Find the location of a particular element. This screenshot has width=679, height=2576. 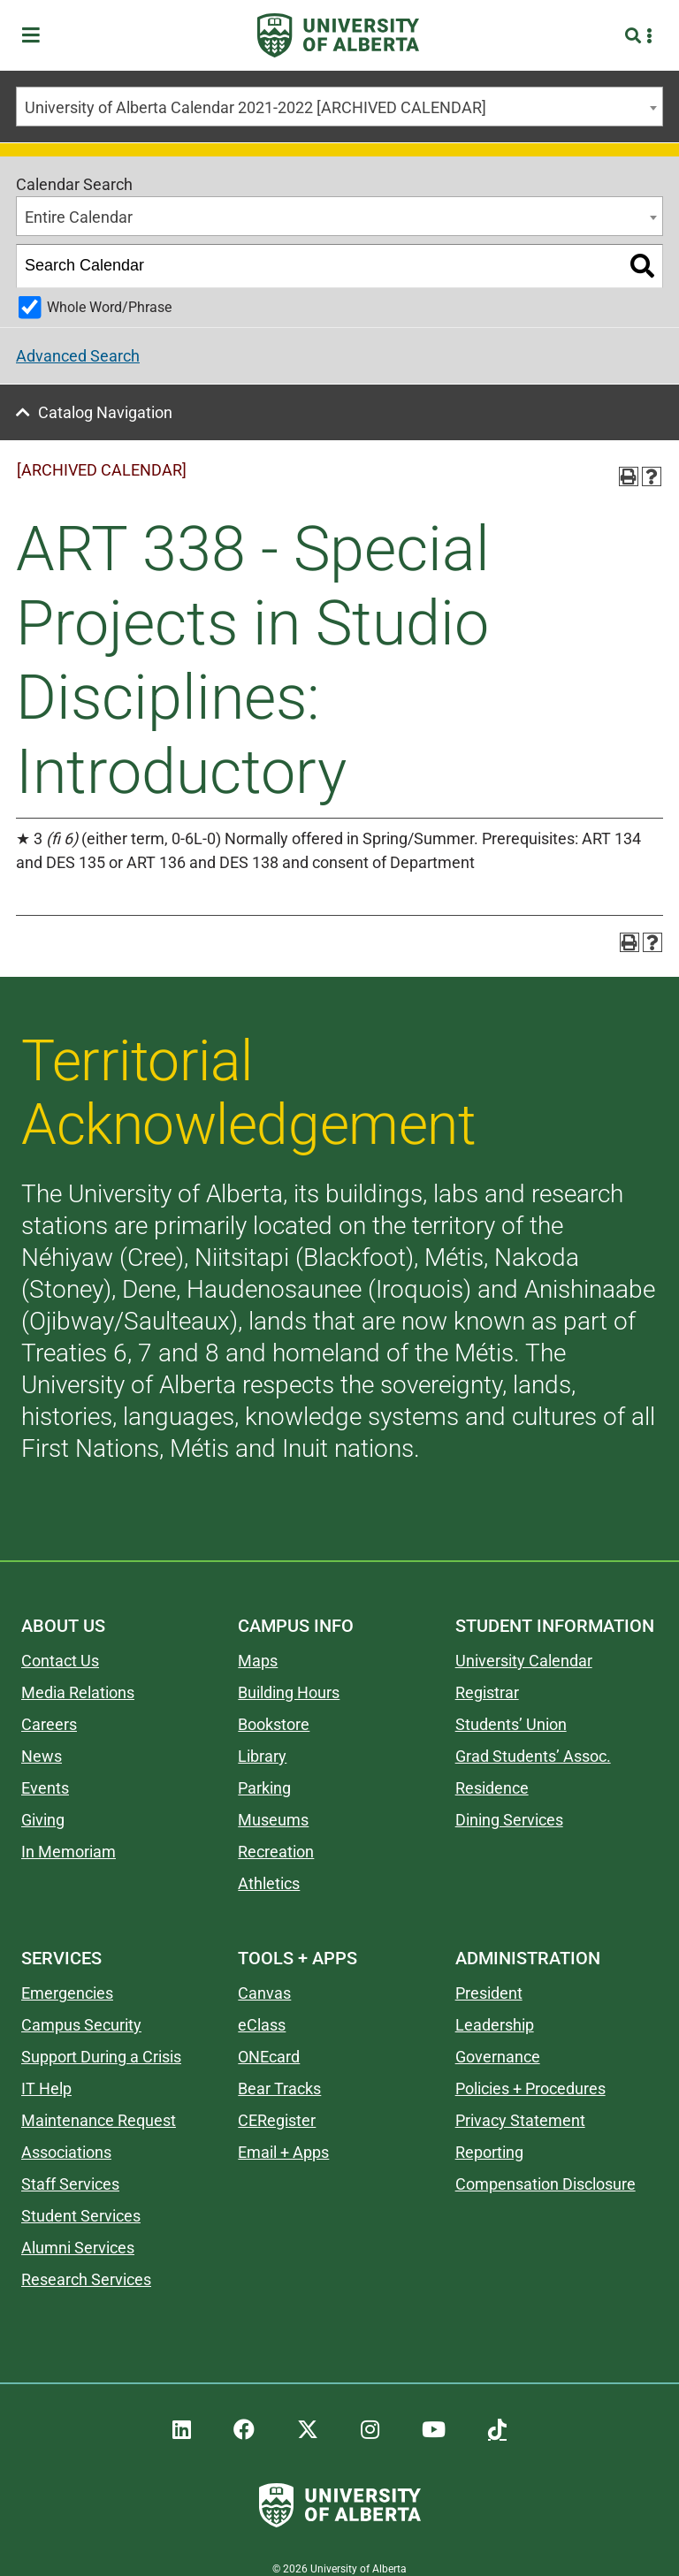

[combobox] is located at coordinates (339, 106).